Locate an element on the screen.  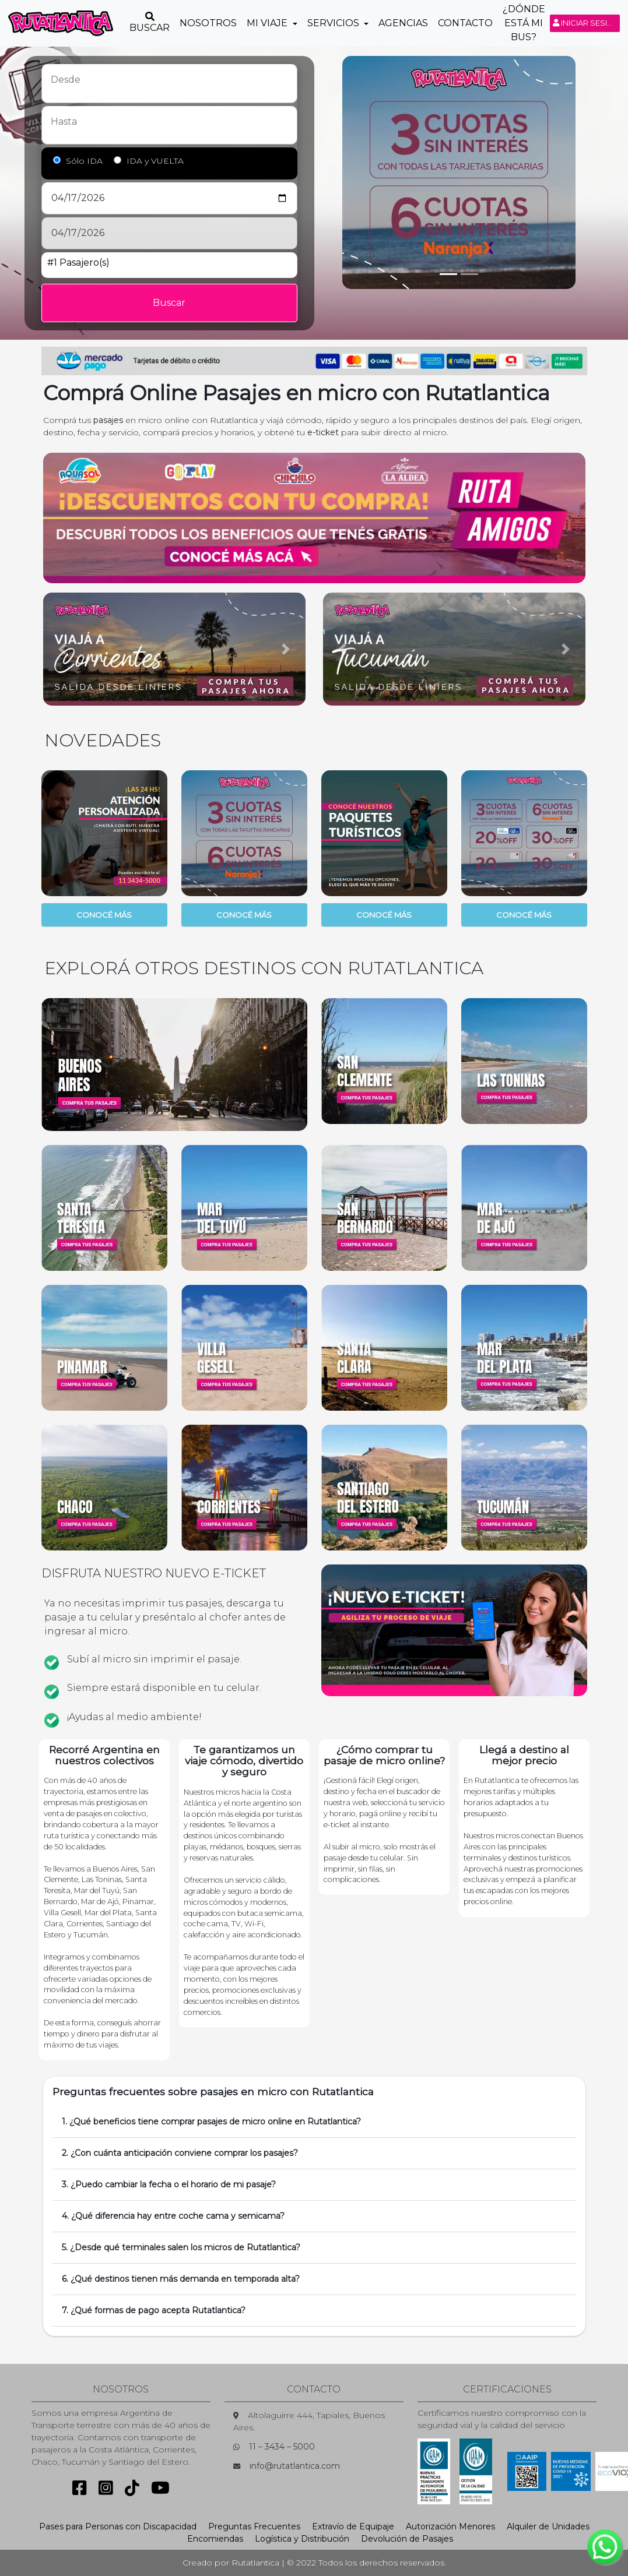
Mi Viaje [button] is located at coordinates (268, 23).